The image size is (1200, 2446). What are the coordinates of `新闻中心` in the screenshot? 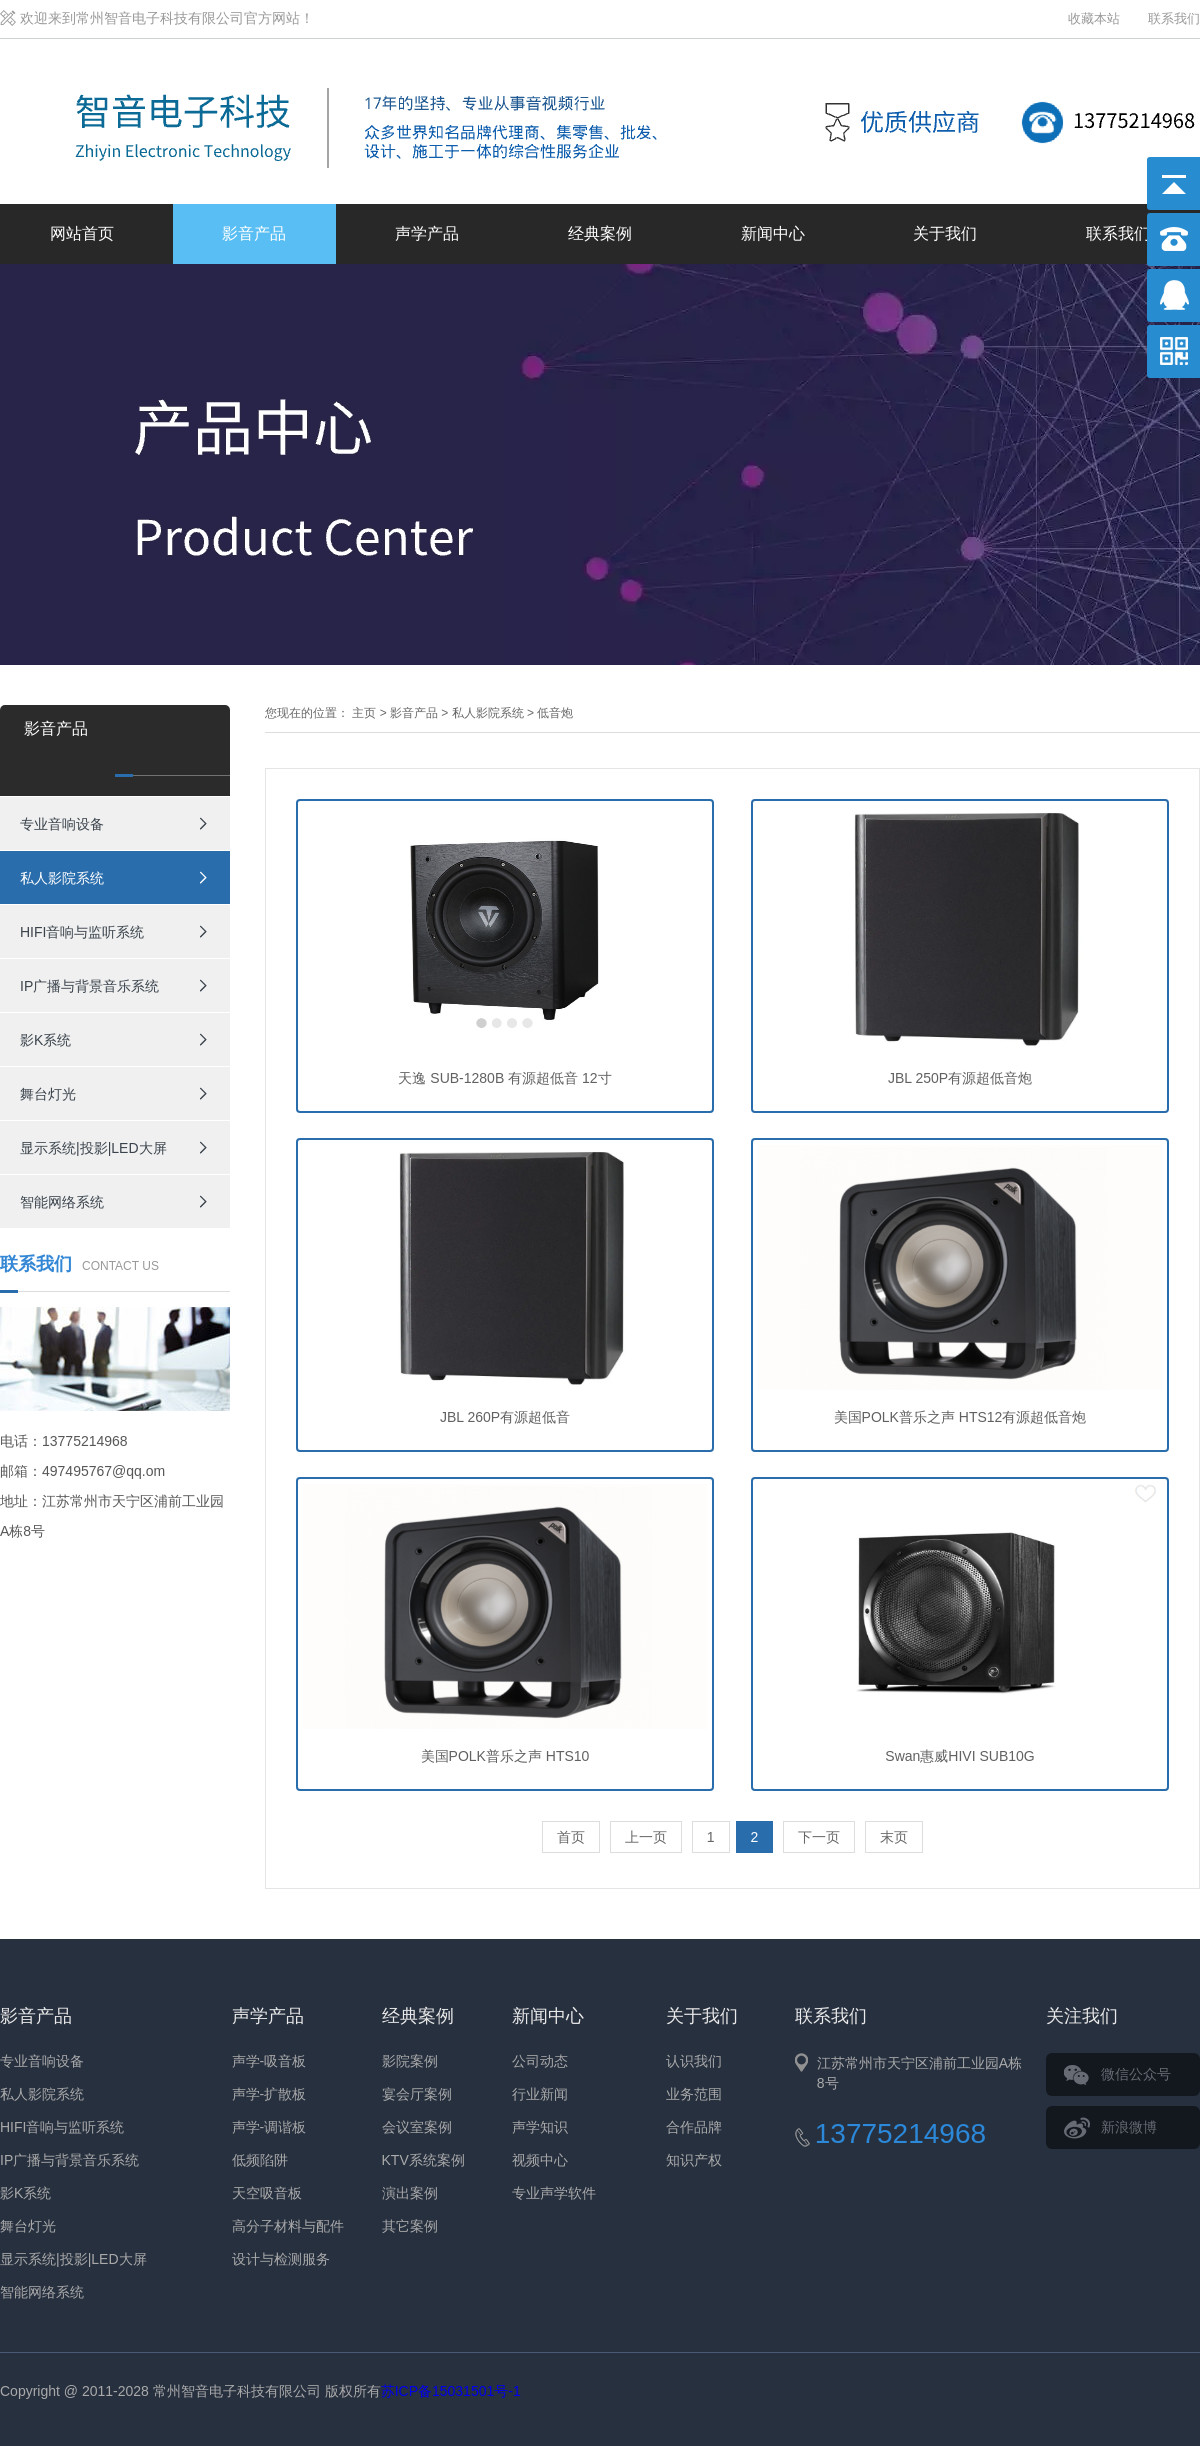 It's located at (773, 233).